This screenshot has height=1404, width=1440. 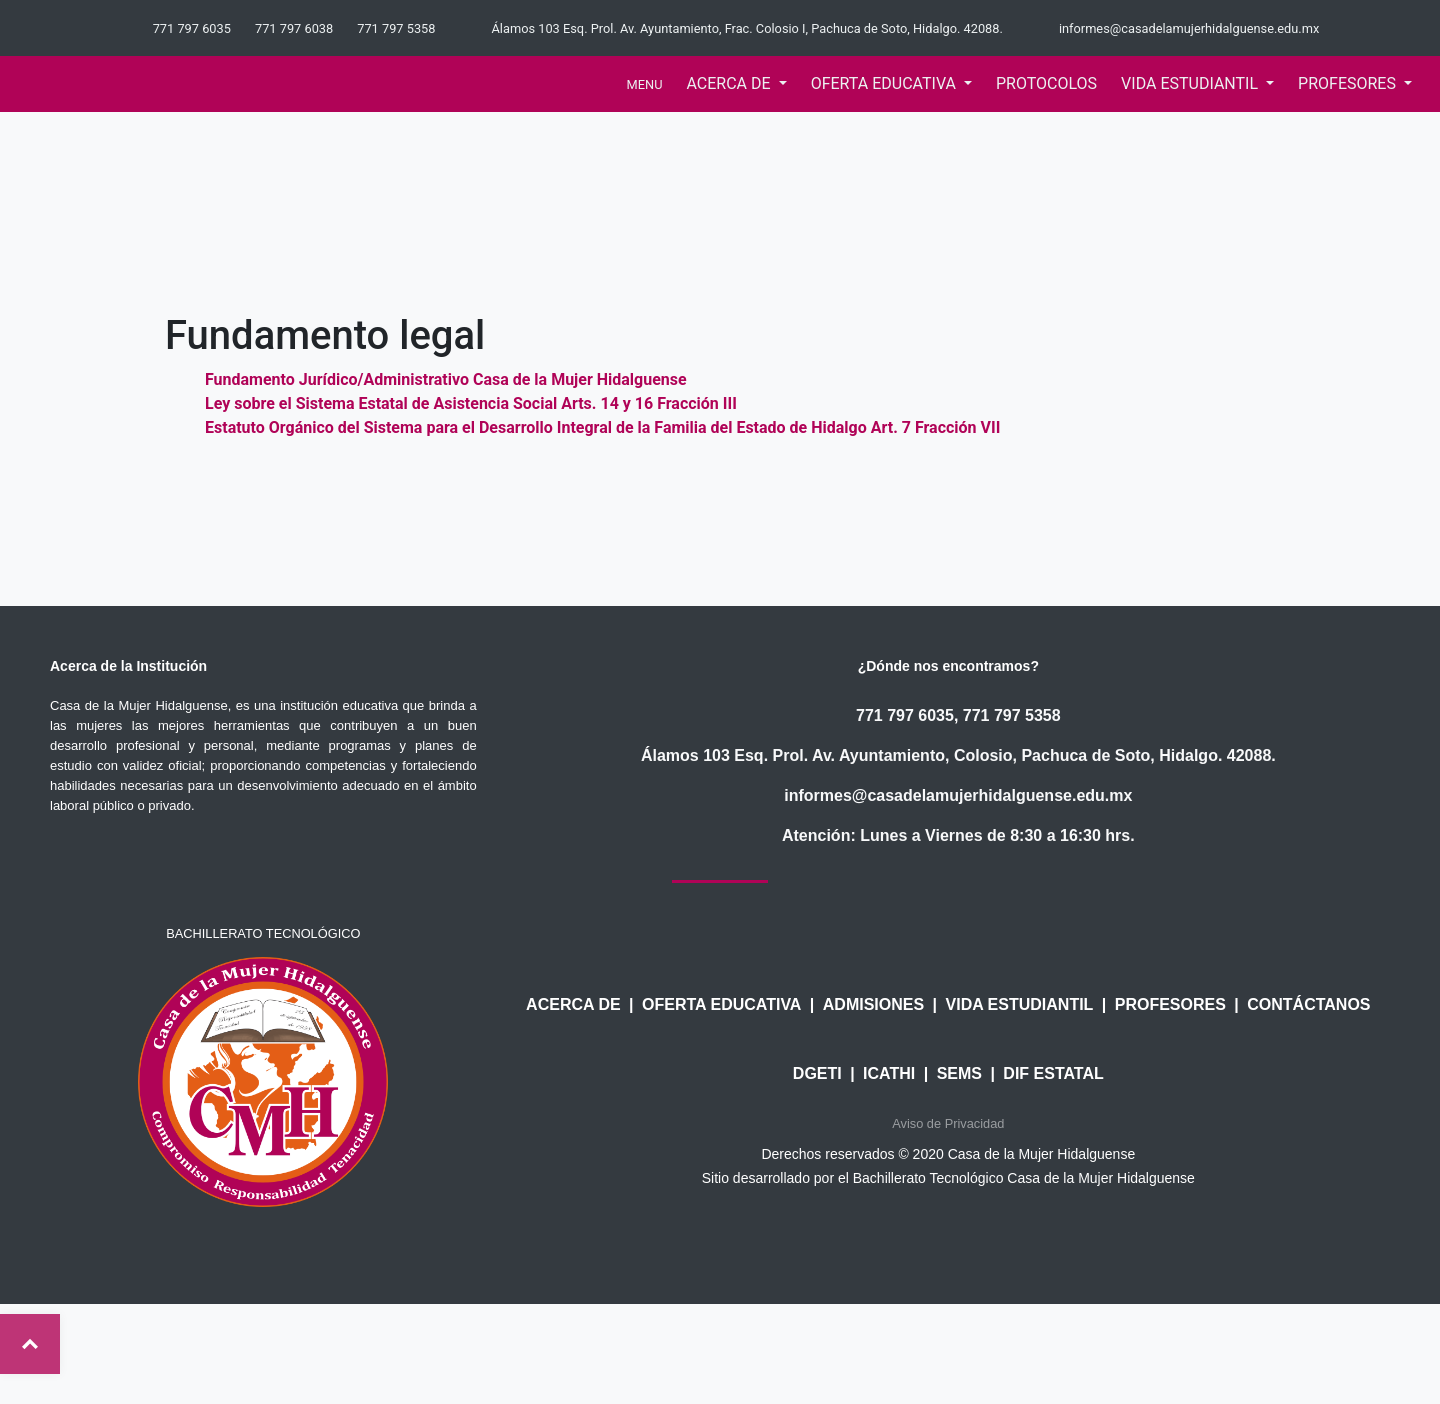 I want to click on Álamos 103 Esq. Prol. Av. Ayuntamiento, Colosio, Pachuca de Soto, Hidalgo. 42088., so click(x=958, y=755).